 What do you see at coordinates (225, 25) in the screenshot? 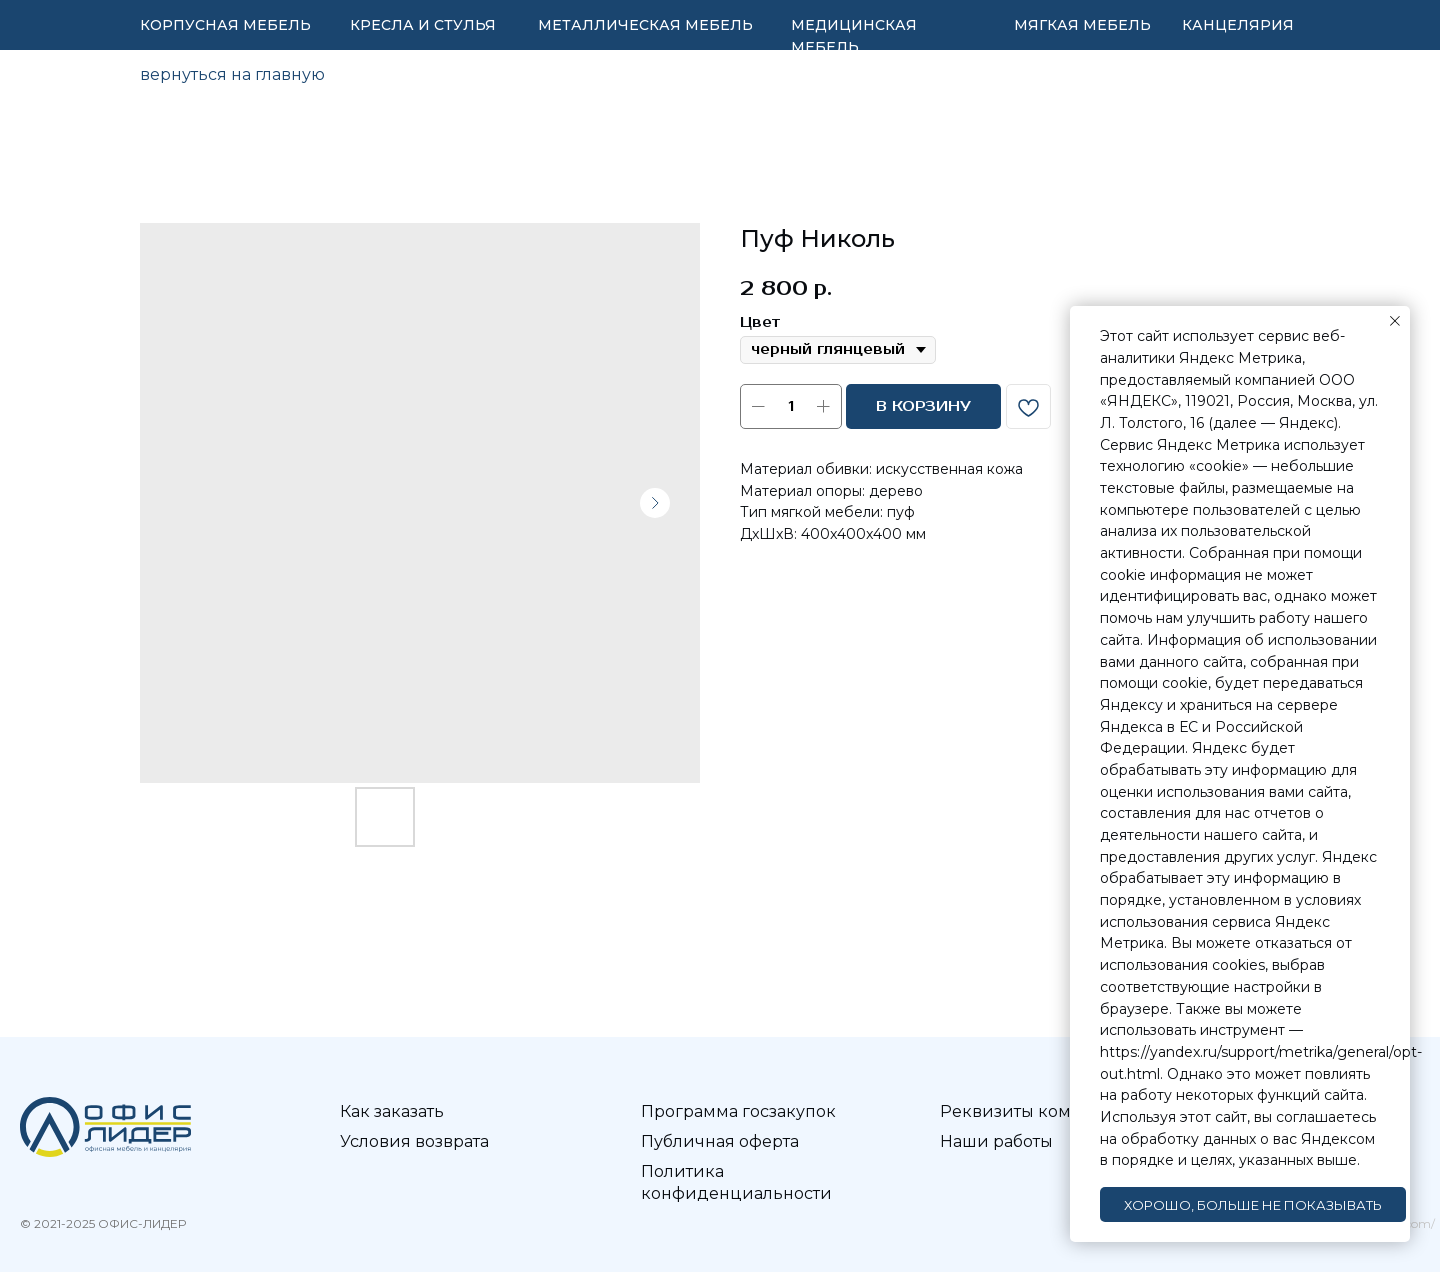
I see `КОРПУСНАЯ МЕБЕЛЬ` at bounding box center [225, 25].